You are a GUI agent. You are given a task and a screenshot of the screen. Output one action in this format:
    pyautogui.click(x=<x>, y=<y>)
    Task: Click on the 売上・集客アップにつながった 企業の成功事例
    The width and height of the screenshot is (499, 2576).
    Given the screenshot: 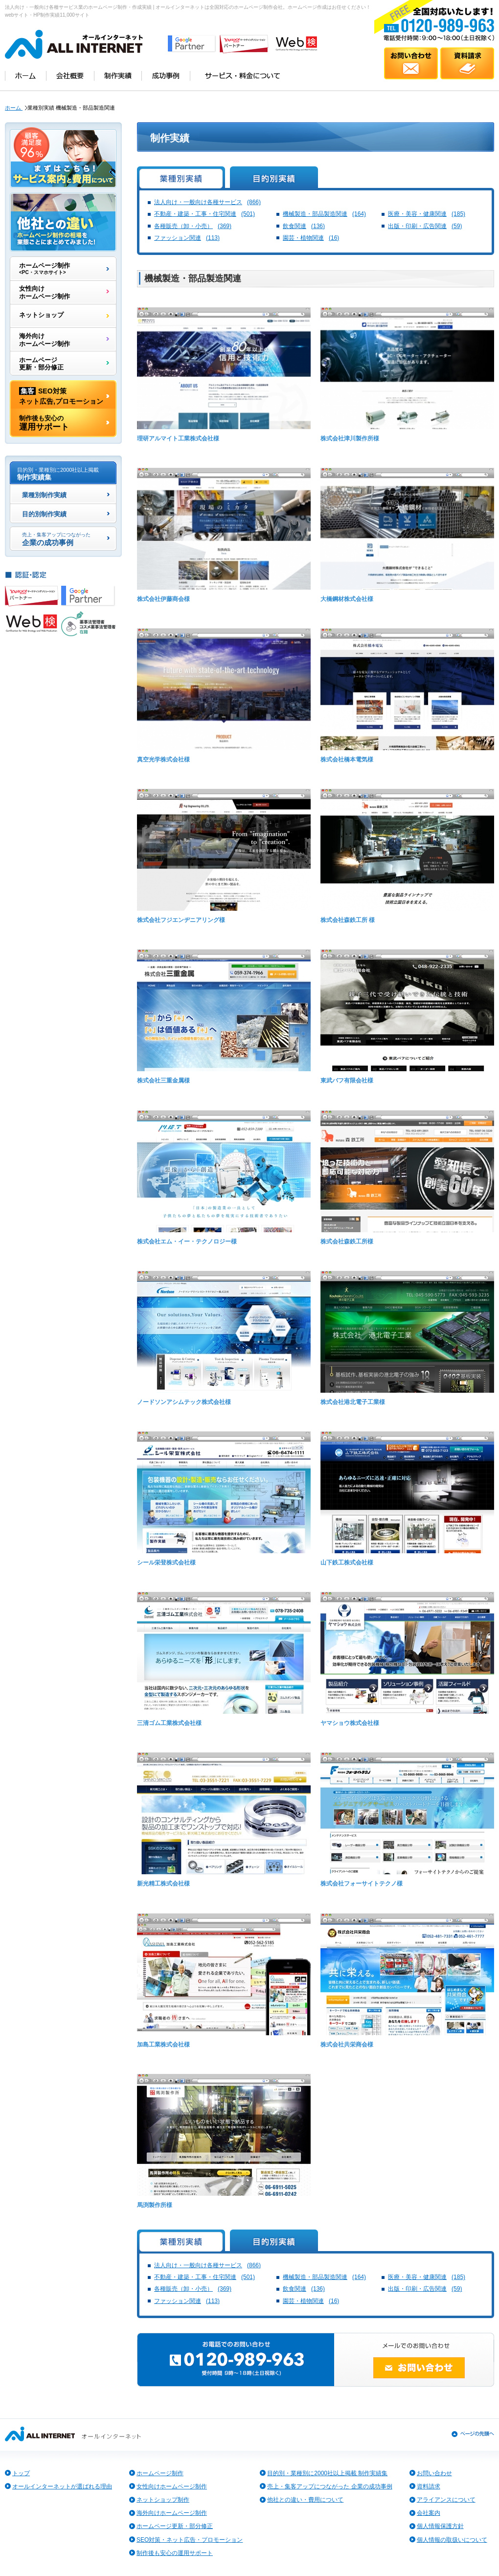 What is the action you would take?
    pyautogui.click(x=329, y=2486)
    